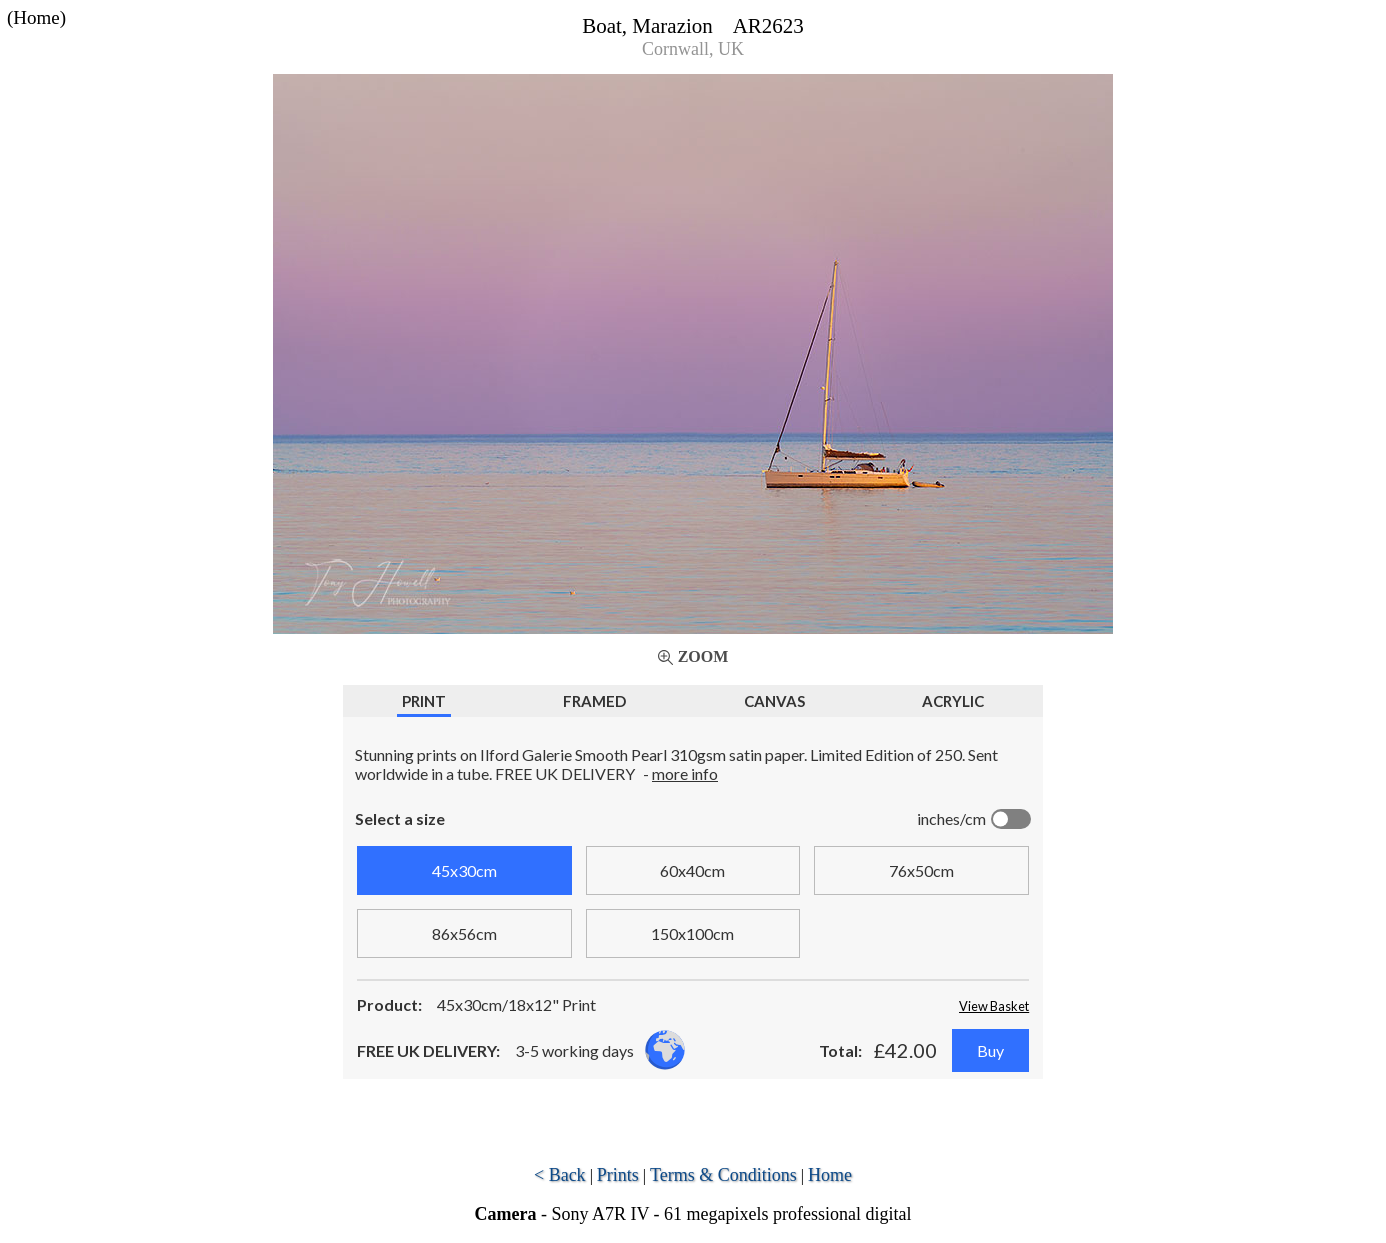 This screenshot has height=1243, width=1386. I want to click on (Home), so click(36, 17).